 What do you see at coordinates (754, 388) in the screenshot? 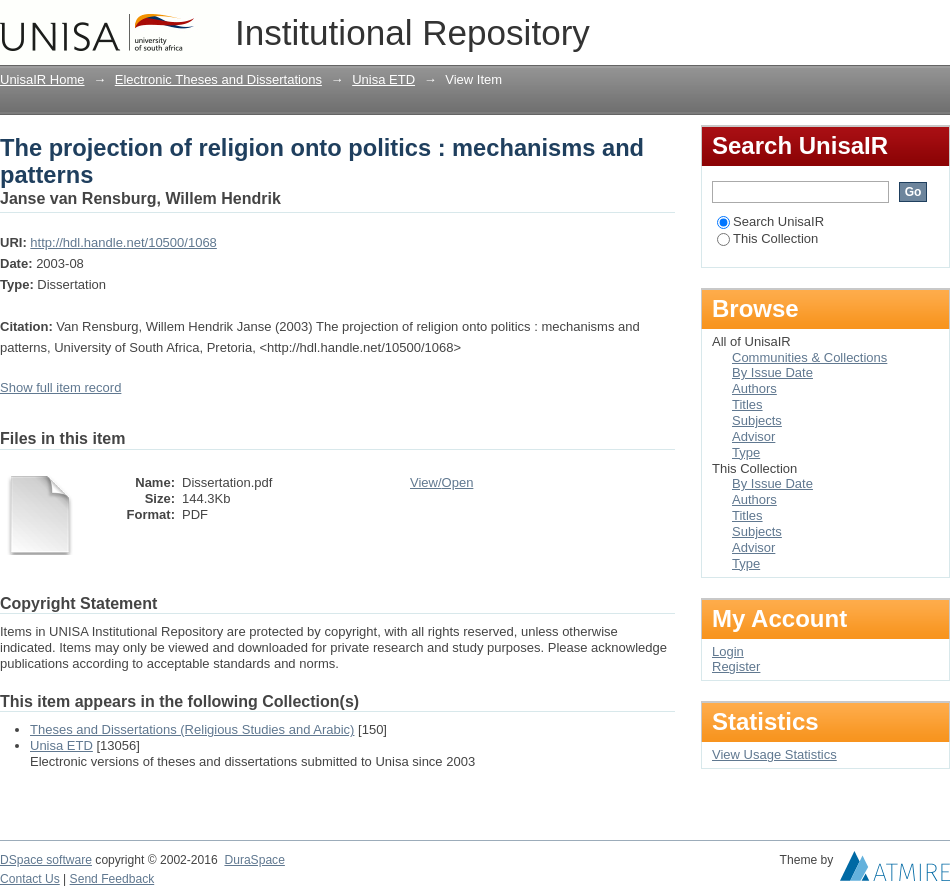
I see `Authors` at bounding box center [754, 388].